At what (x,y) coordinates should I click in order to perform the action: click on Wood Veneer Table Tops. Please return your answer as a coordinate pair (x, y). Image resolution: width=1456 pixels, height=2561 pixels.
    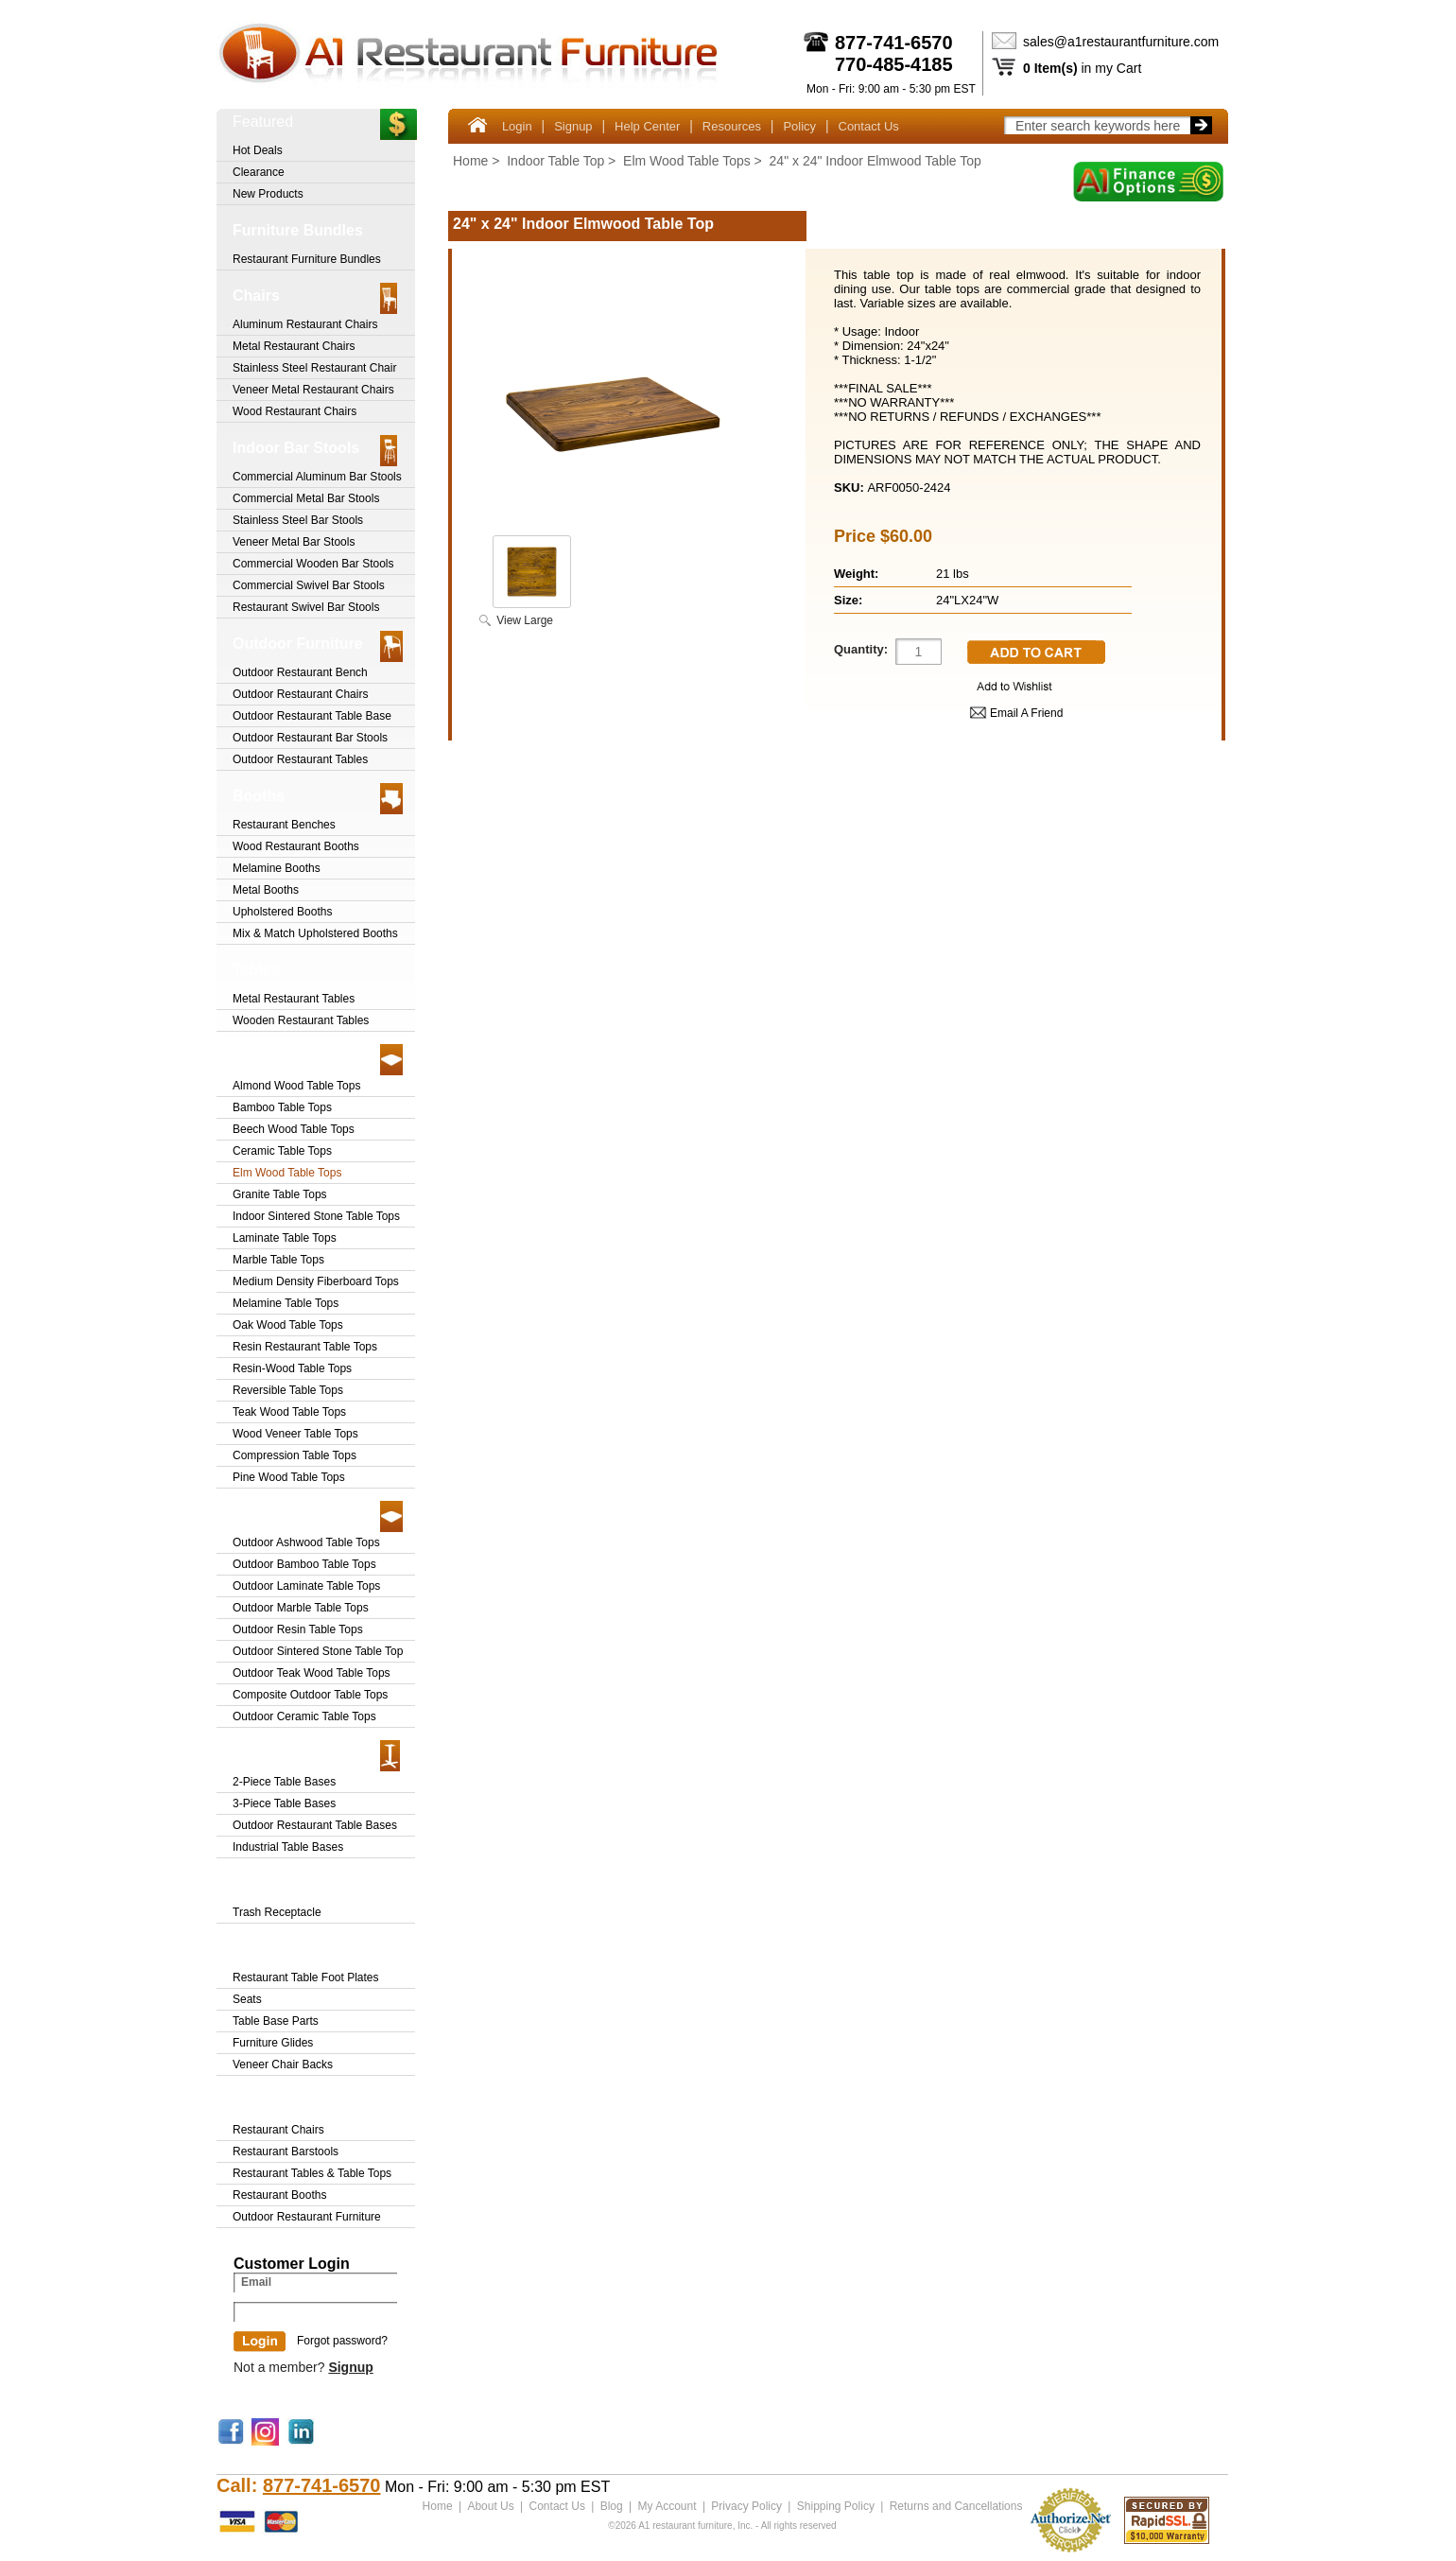
    Looking at the image, I should click on (295, 1433).